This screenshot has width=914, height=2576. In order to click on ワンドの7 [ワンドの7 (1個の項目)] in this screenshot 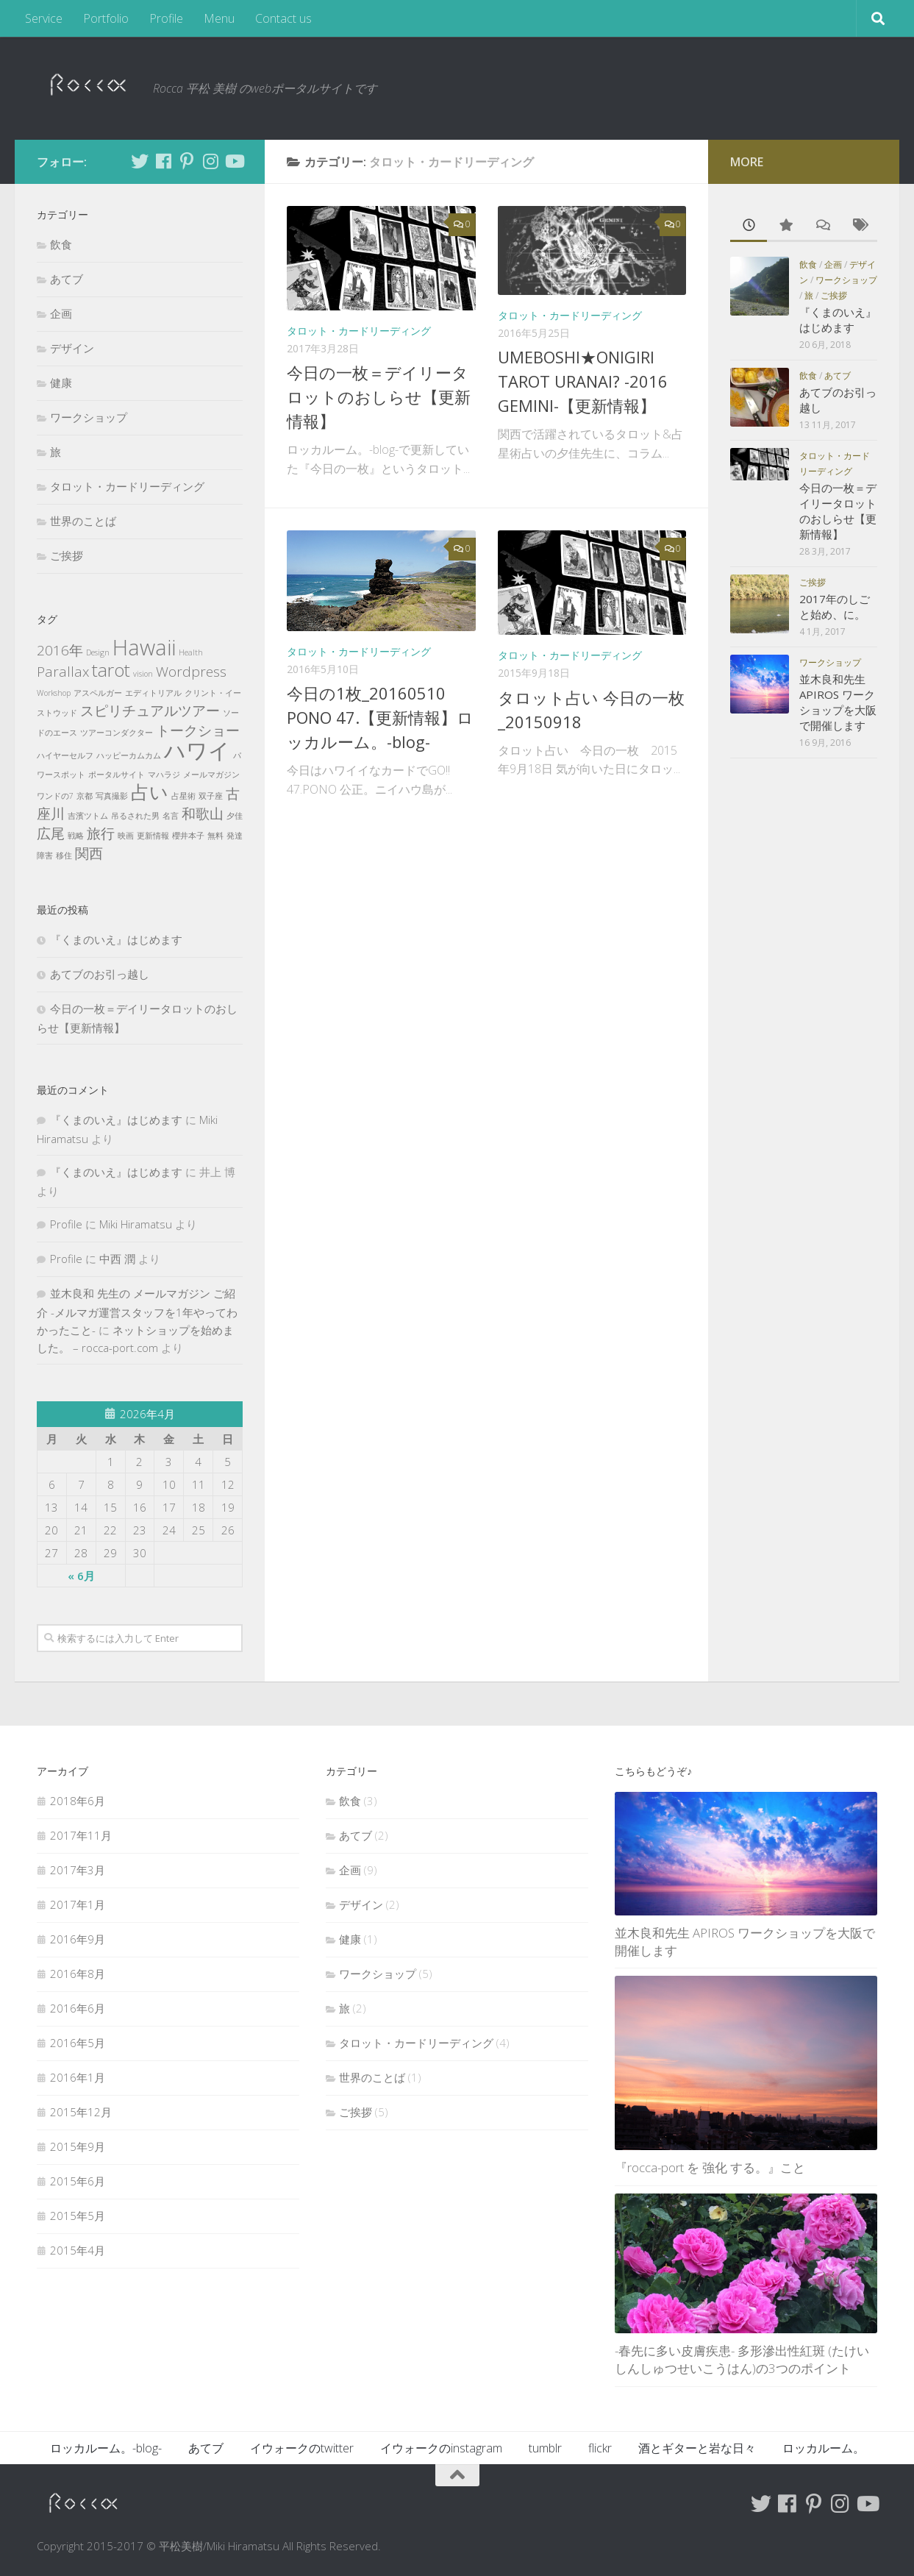, I will do `click(55, 796)`.